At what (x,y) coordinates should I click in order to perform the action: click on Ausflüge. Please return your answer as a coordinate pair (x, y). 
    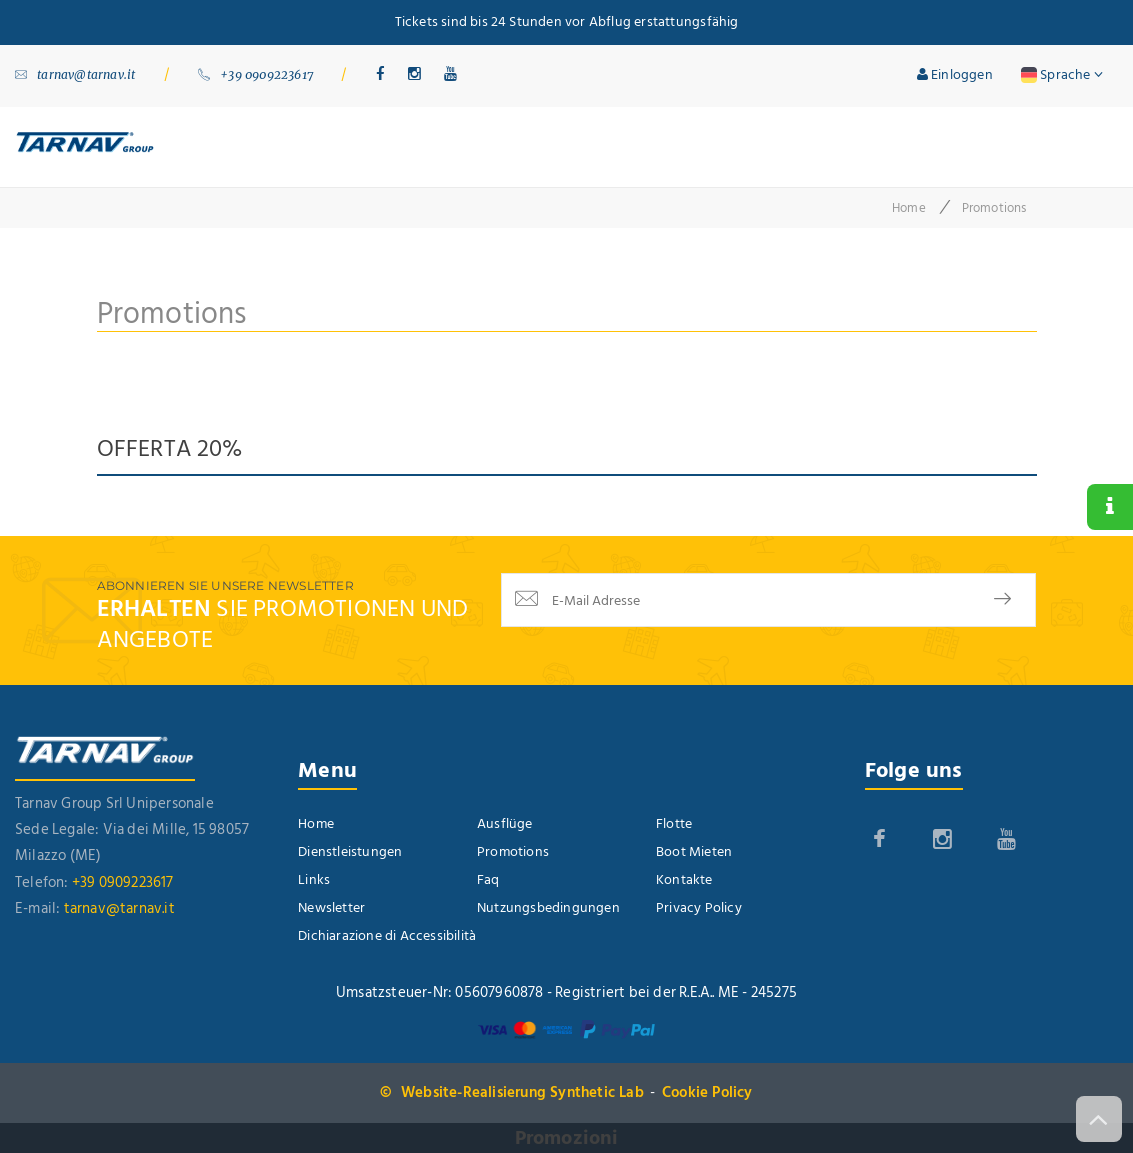
    Looking at the image, I should click on (505, 823).